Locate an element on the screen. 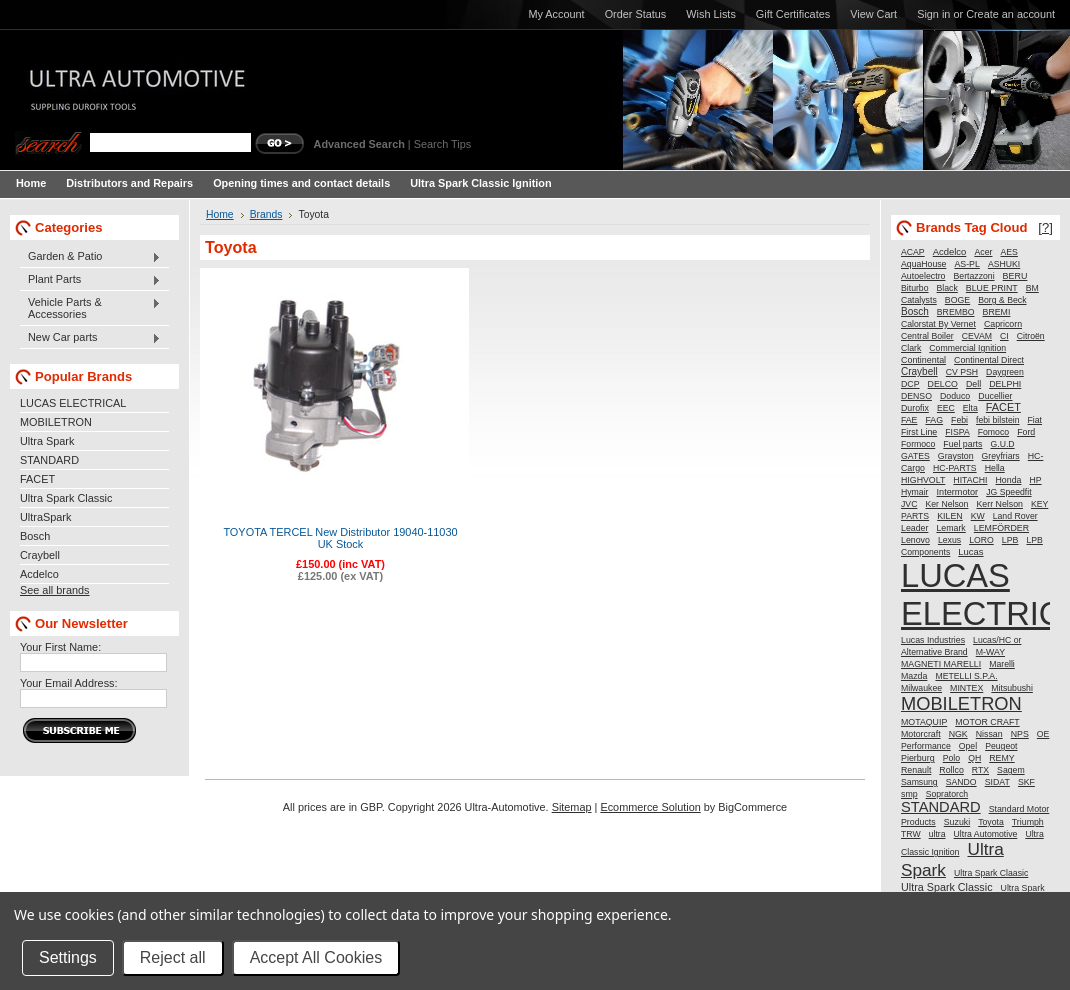 The image size is (1070, 990). Nissan is located at coordinates (989, 734).